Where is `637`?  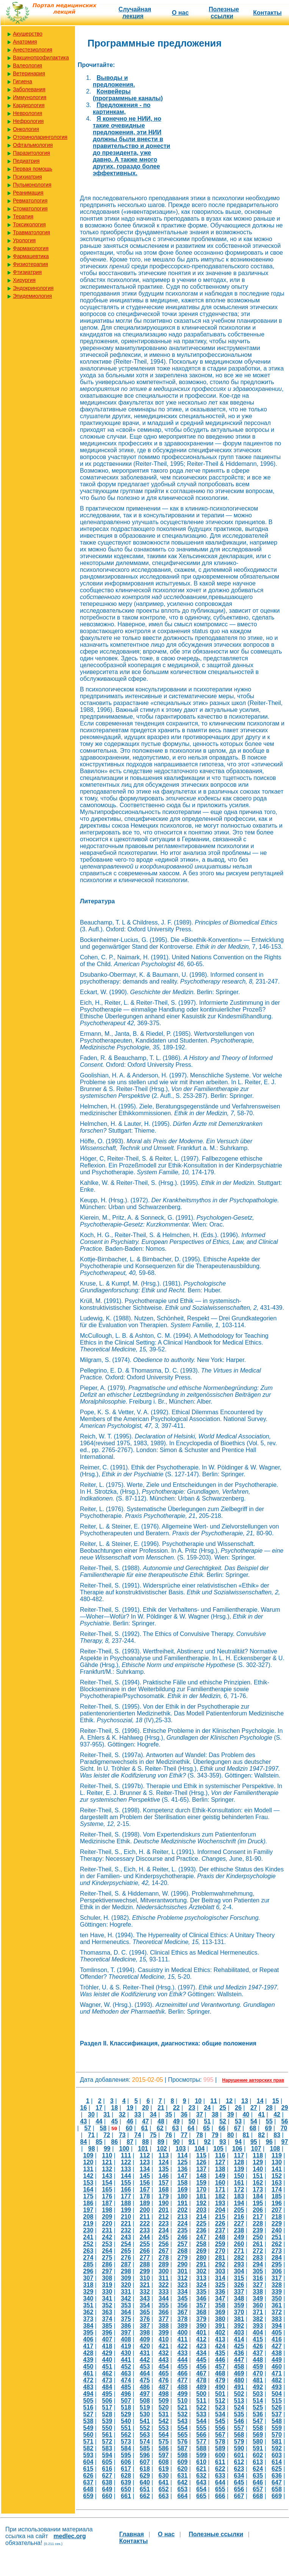 637 is located at coordinates (88, 2482).